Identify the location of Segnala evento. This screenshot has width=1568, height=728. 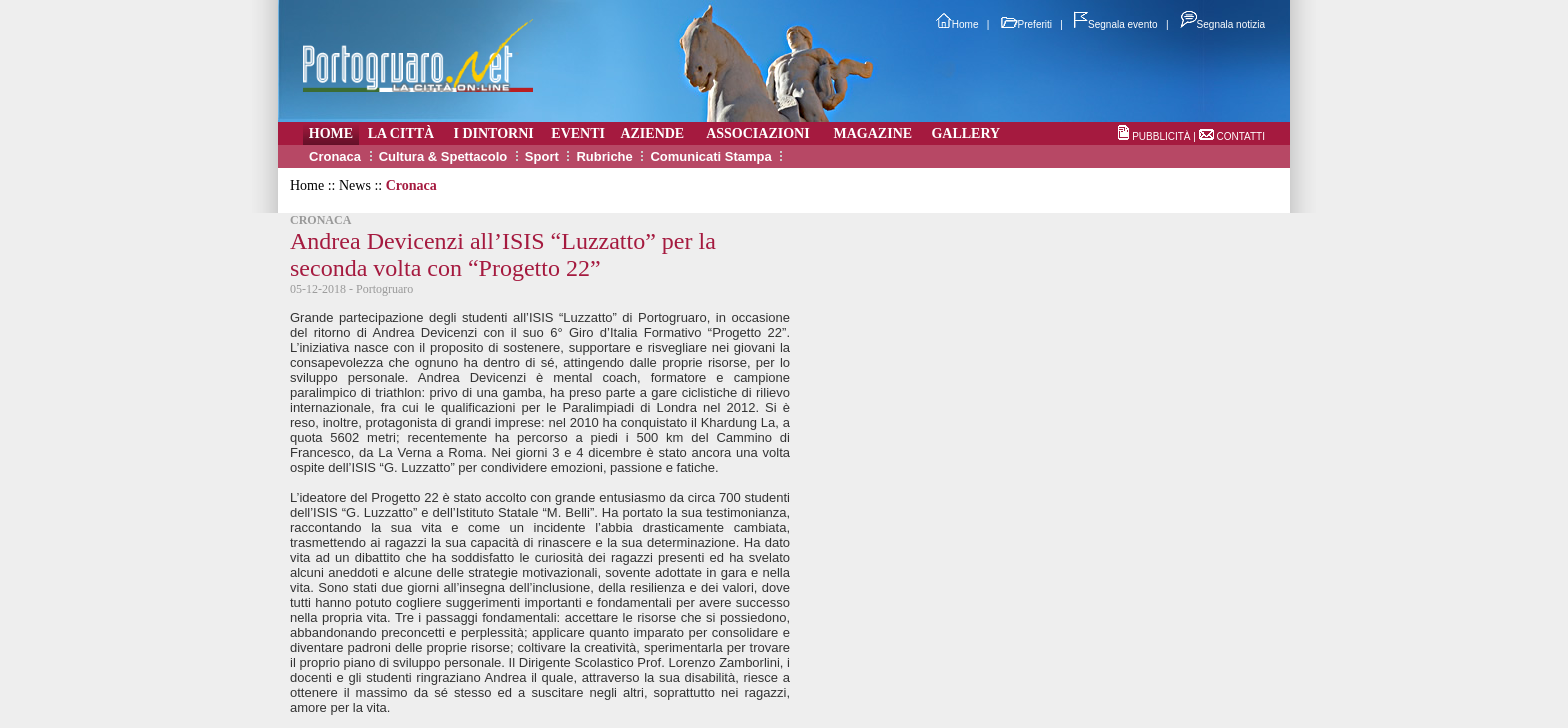
(1116, 24).